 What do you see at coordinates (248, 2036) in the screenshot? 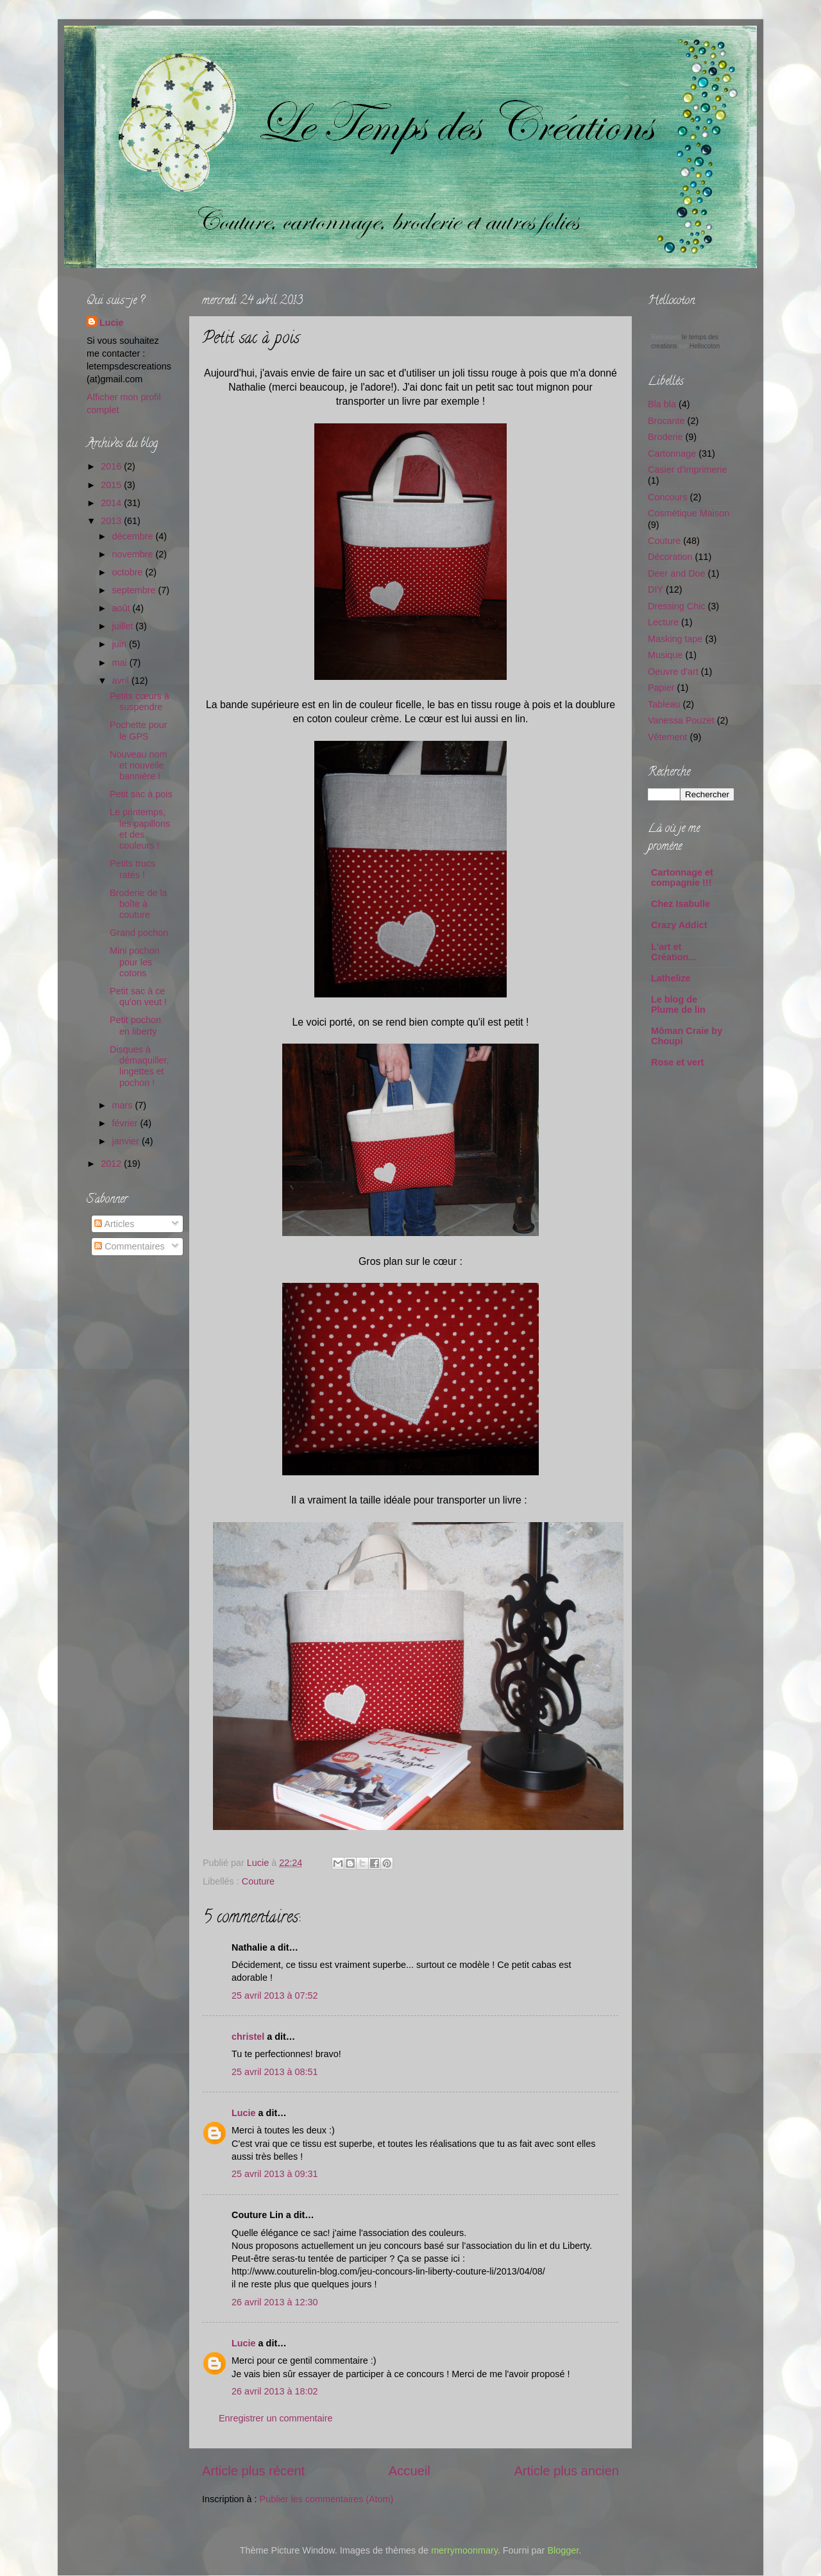
I see `christel` at bounding box center [248, 2036].